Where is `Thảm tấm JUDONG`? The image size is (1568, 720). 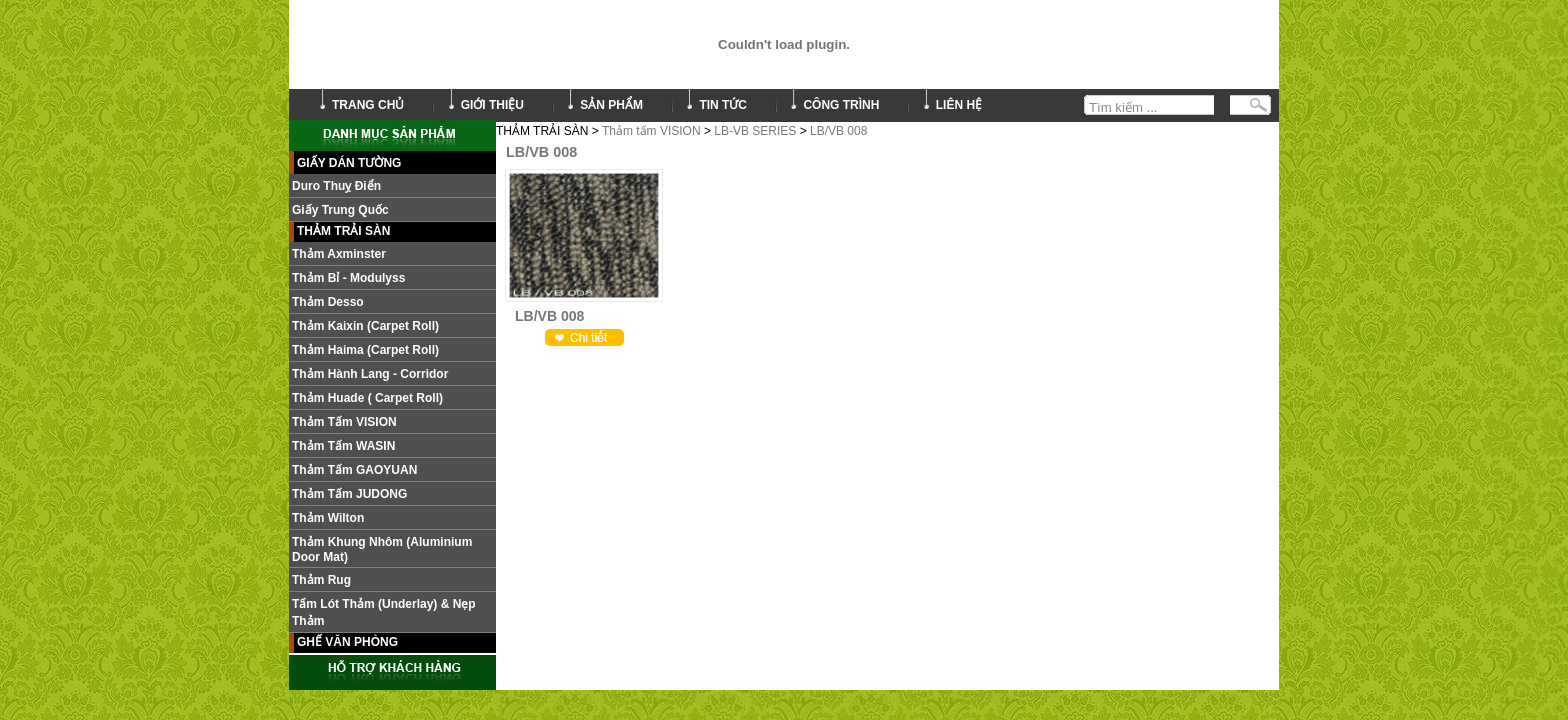 Thảm tấm JUDONG is located at coordinates (349, 494).